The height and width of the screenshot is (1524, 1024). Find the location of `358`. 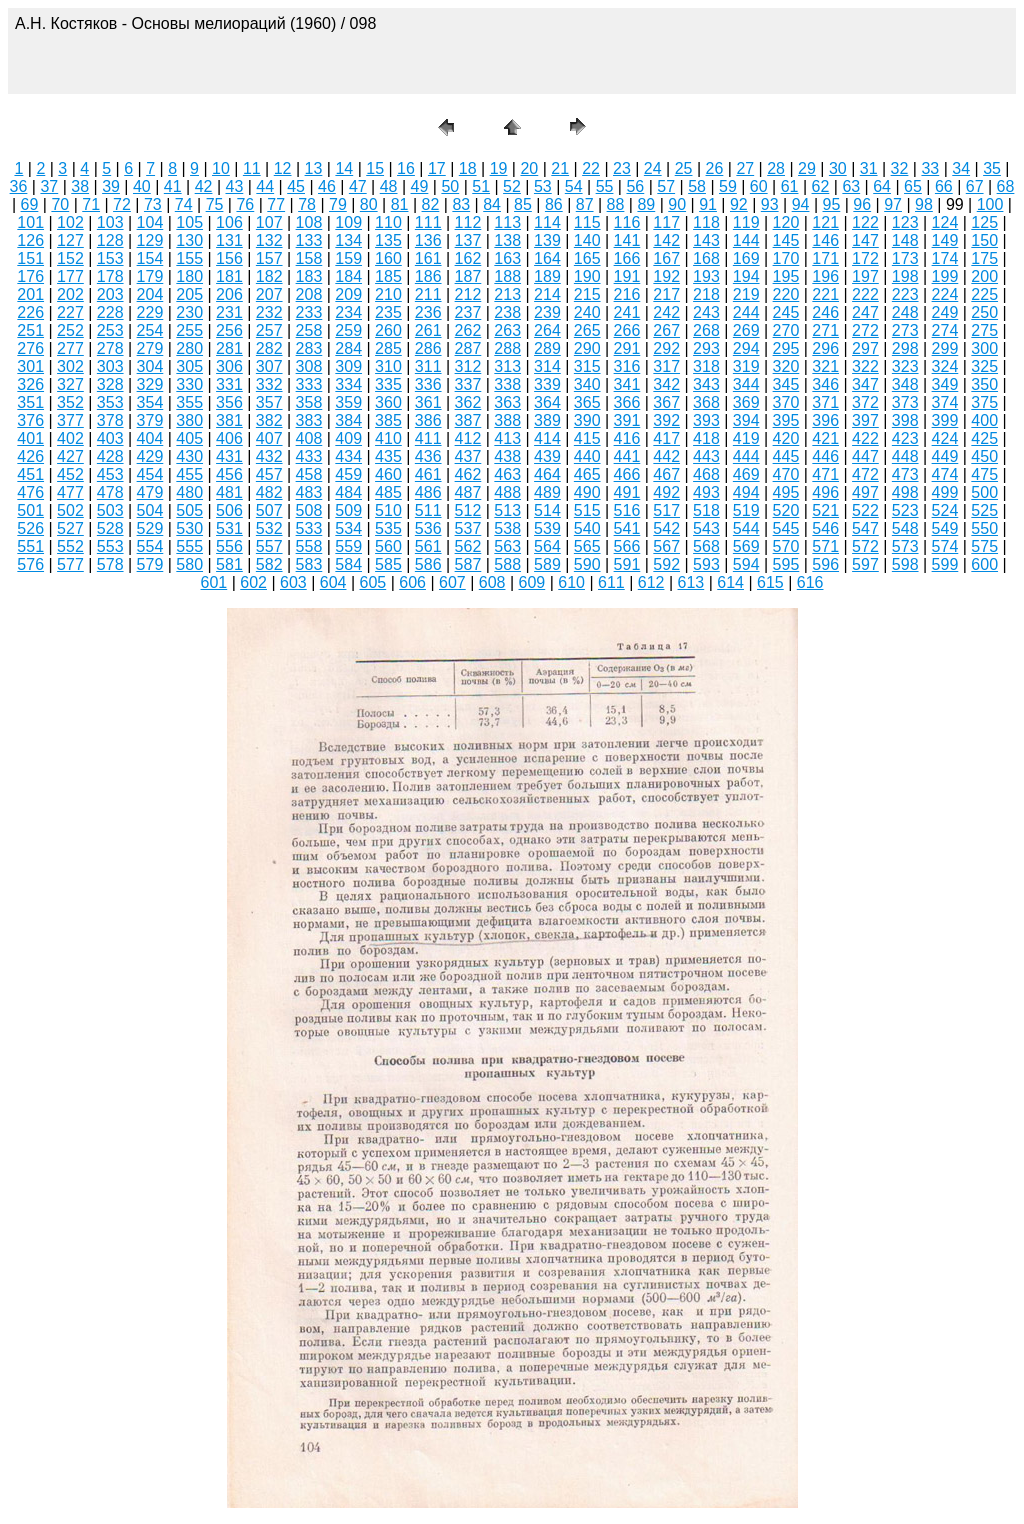

358 is located at coordinates (309, 402).